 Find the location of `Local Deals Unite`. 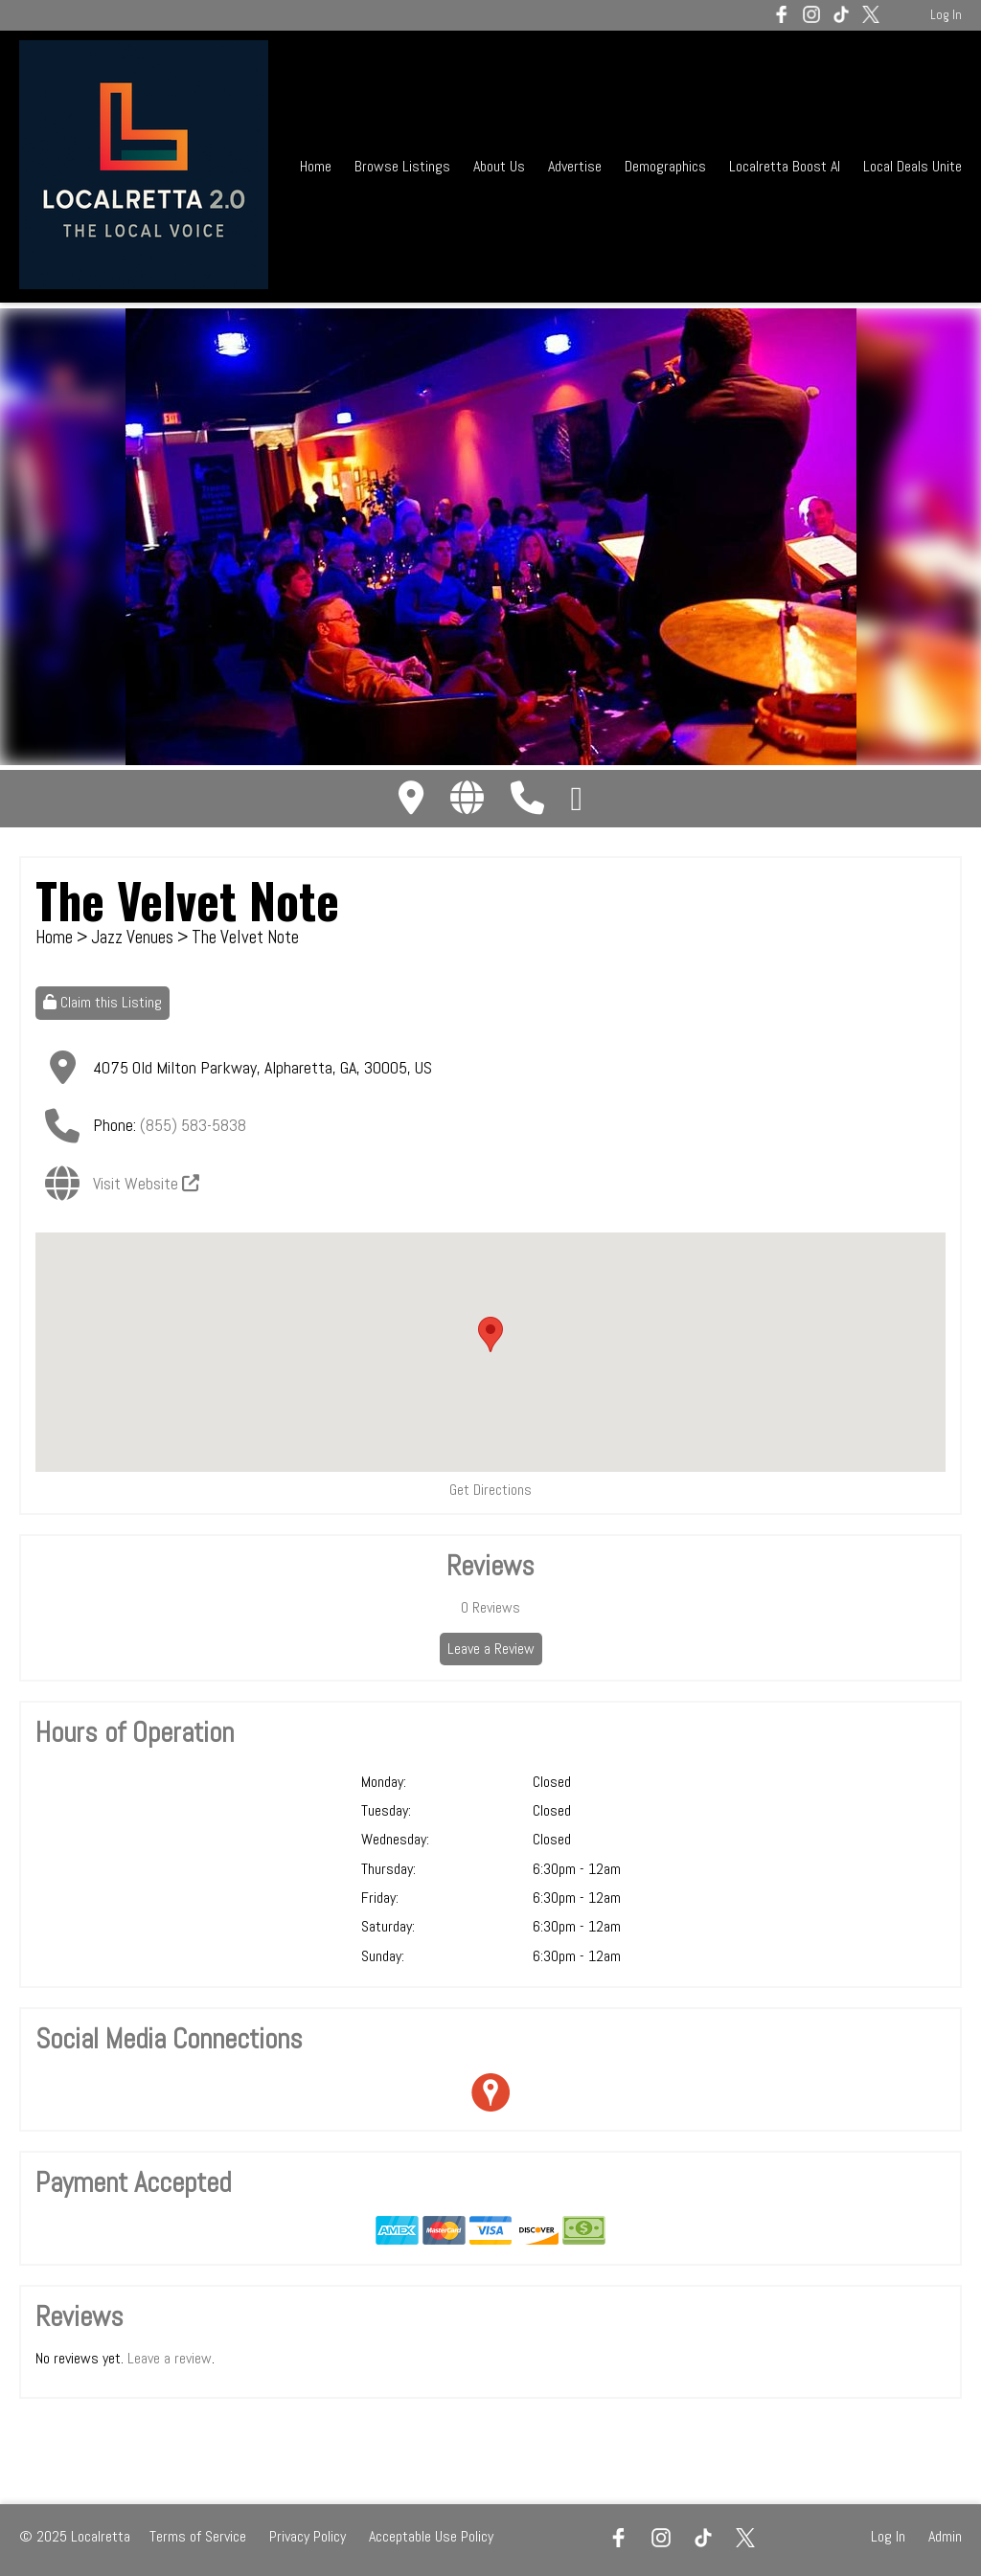

Local Deals Unite is located at coordinates (912, 166).